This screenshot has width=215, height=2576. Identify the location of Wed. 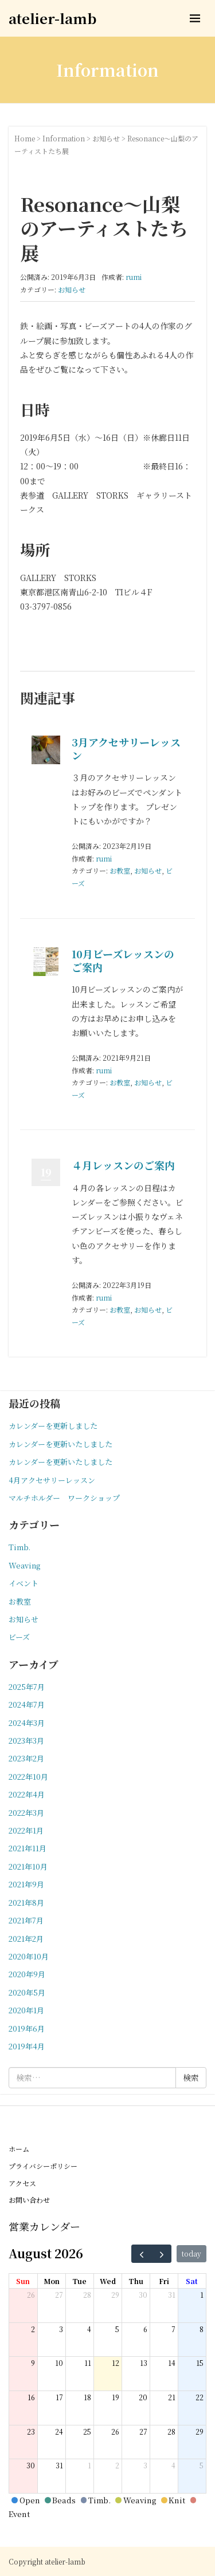
(108, 2281).